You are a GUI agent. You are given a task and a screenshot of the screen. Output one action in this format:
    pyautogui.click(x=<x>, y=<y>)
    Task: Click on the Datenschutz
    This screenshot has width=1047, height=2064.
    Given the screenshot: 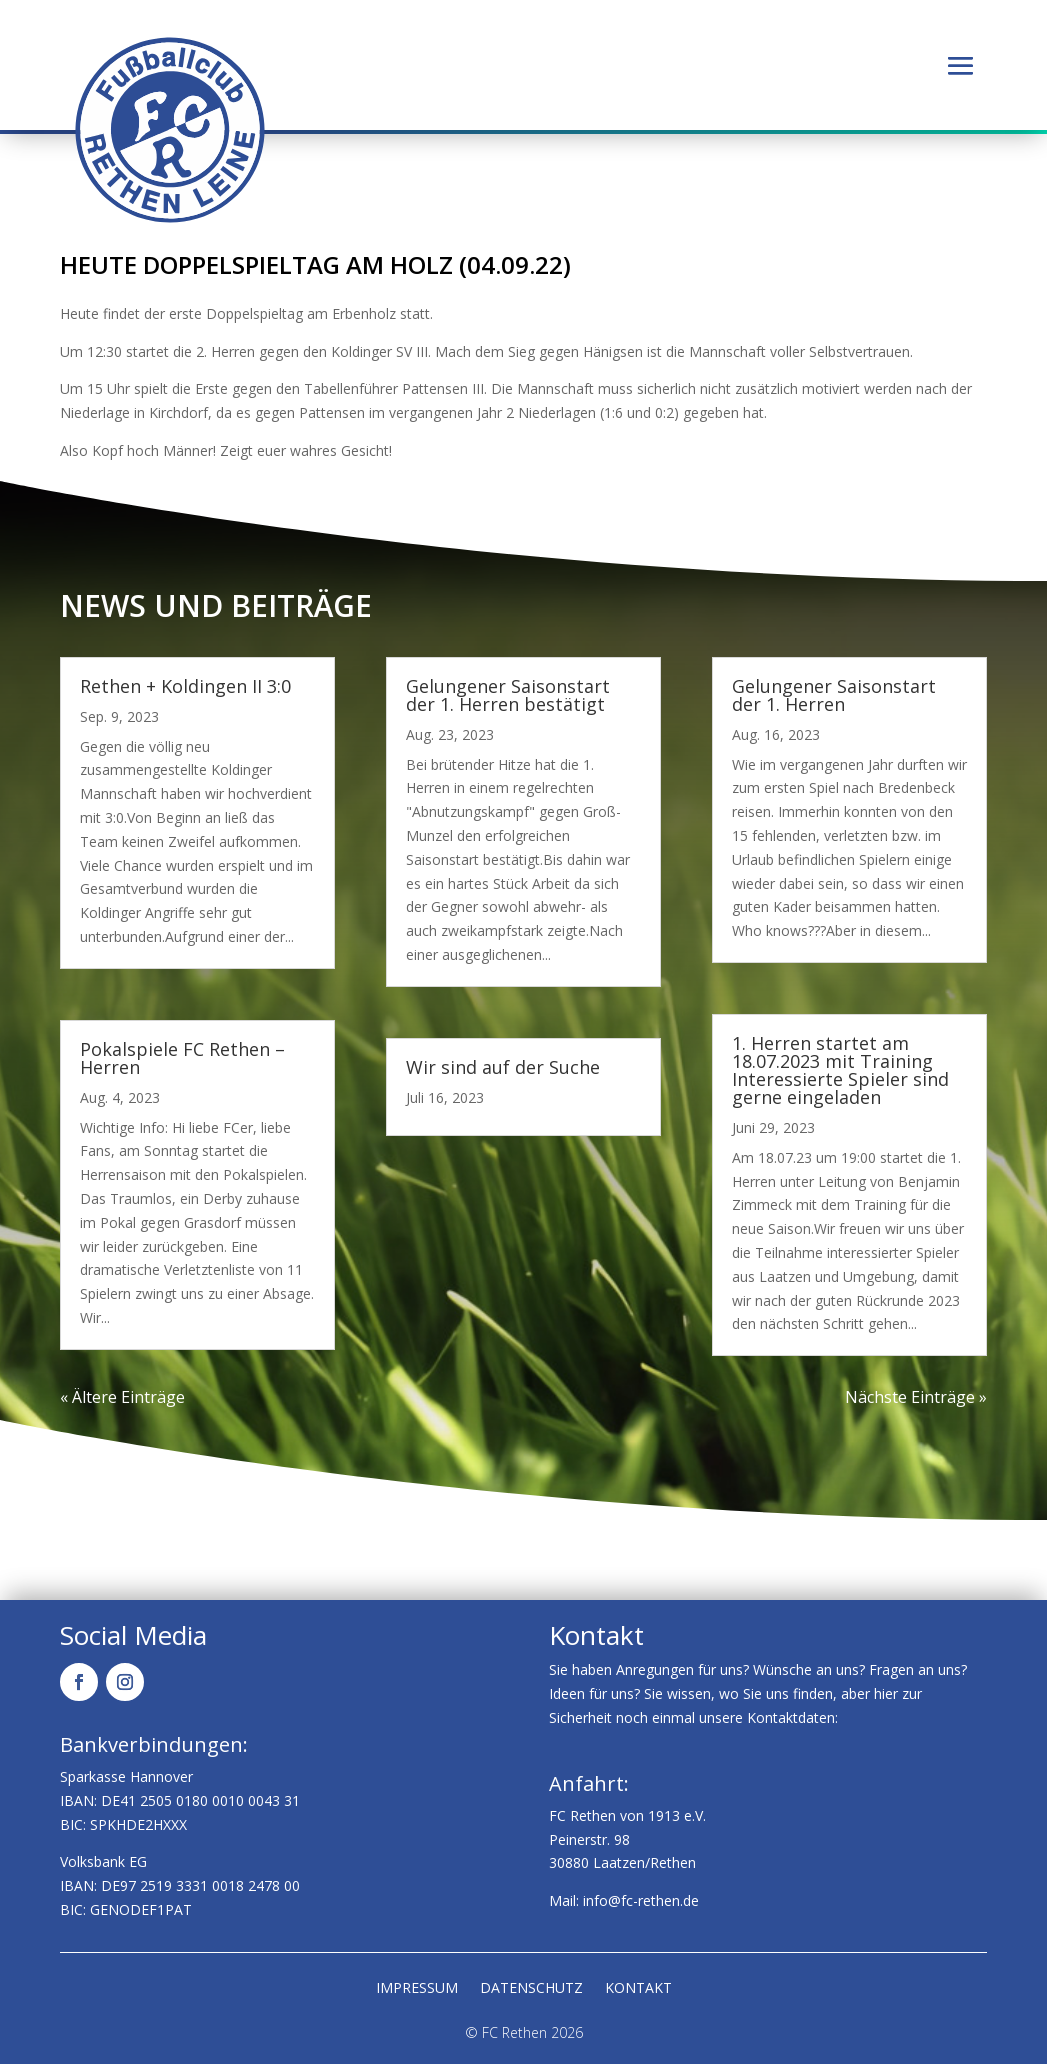 What is the action you would take?
    pyautogui.click(x=531, y=1989)
    